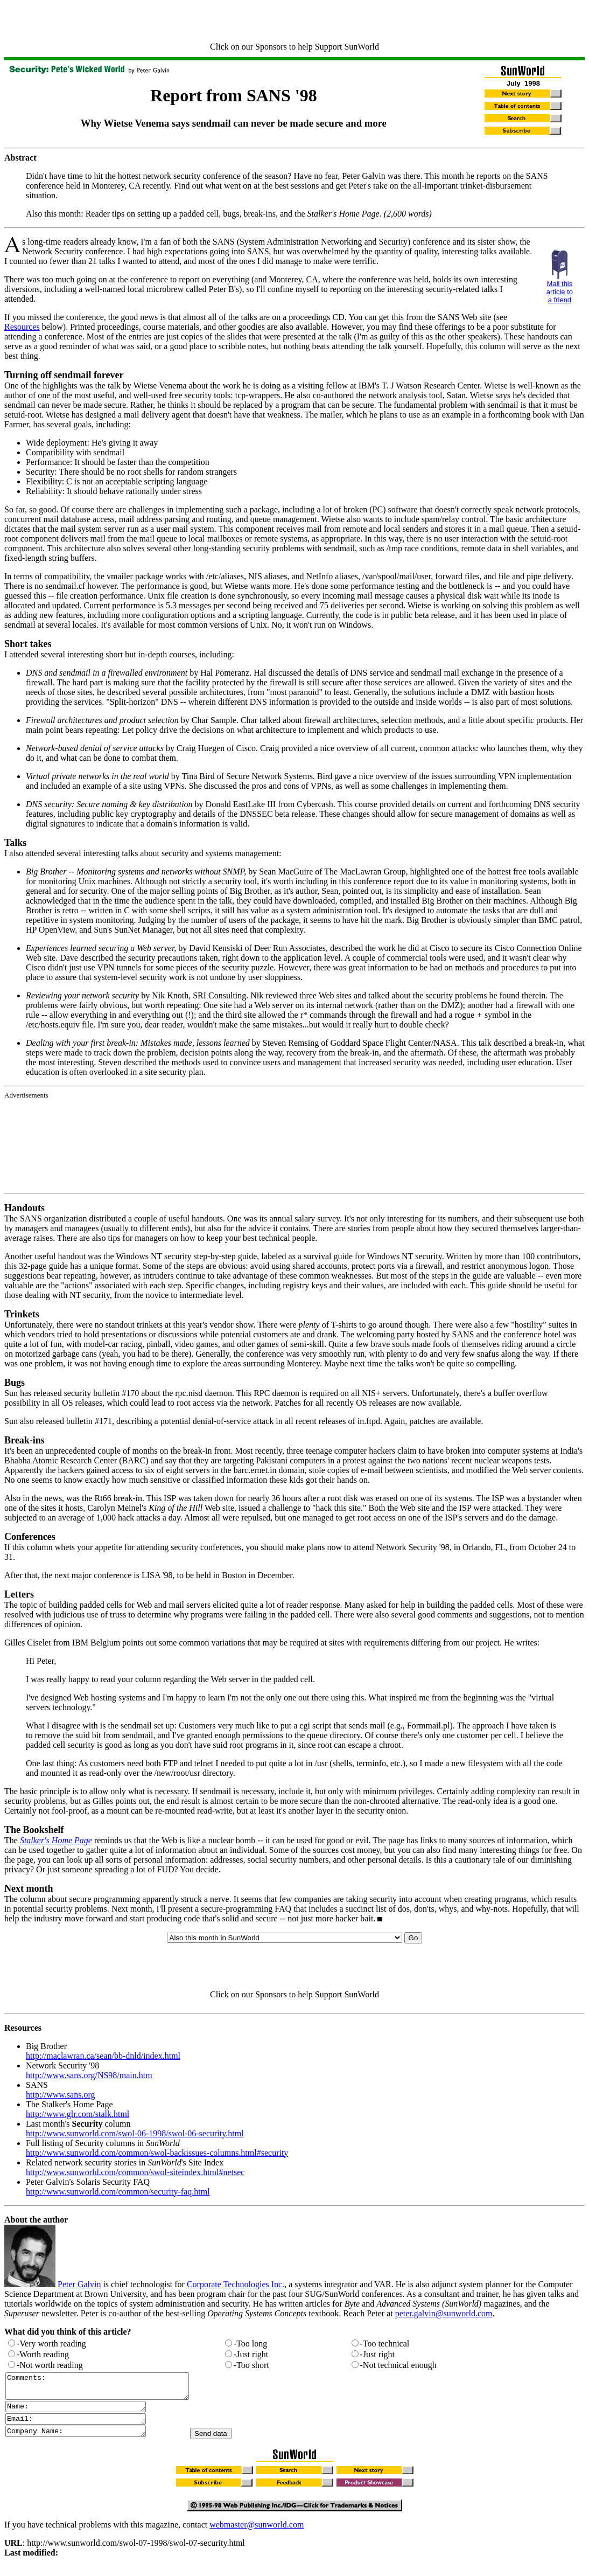  I want to click on http://www.sunworld.com/common/swol-siteindex.html#netsec, so click(135, 2172).